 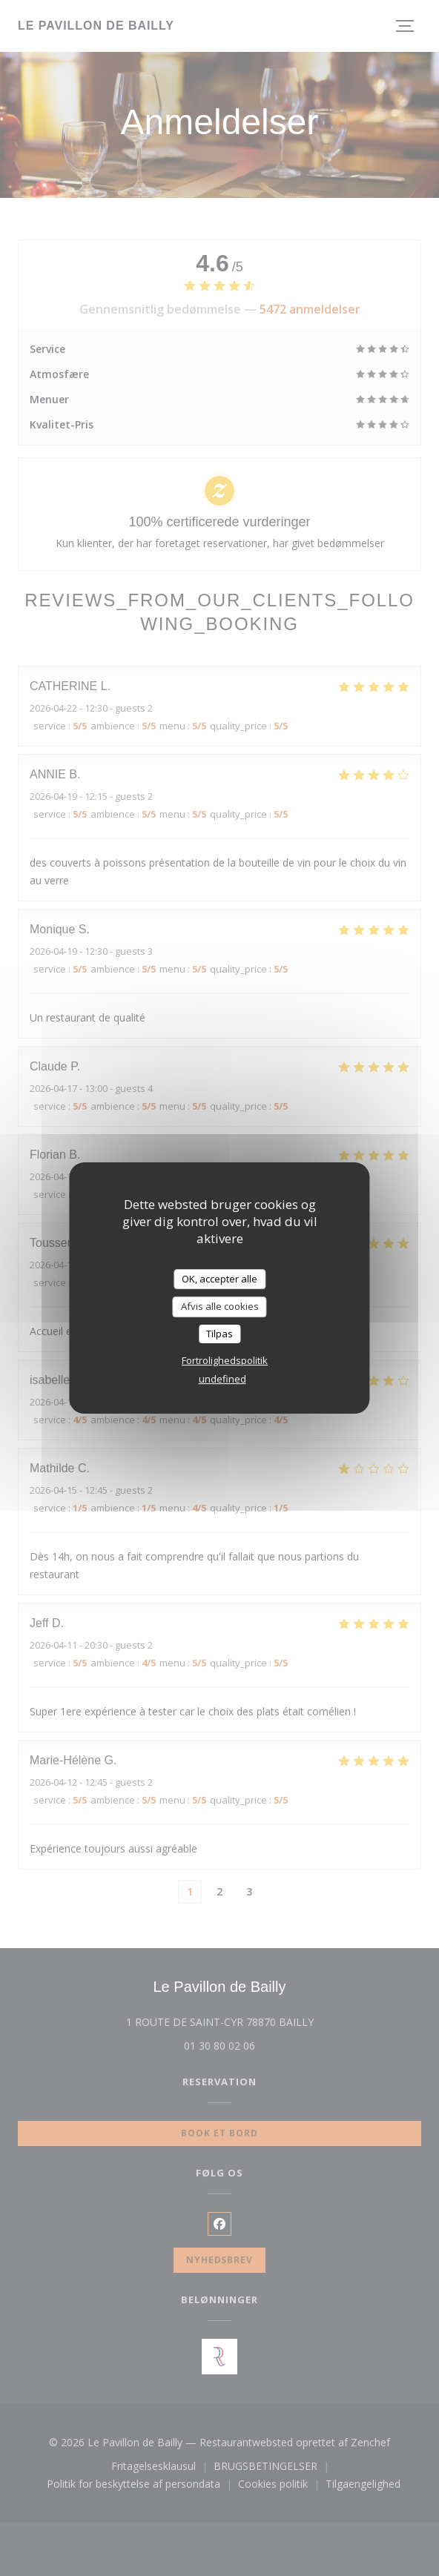 I want to click on undefined [link], so click(x=222, y=1378).